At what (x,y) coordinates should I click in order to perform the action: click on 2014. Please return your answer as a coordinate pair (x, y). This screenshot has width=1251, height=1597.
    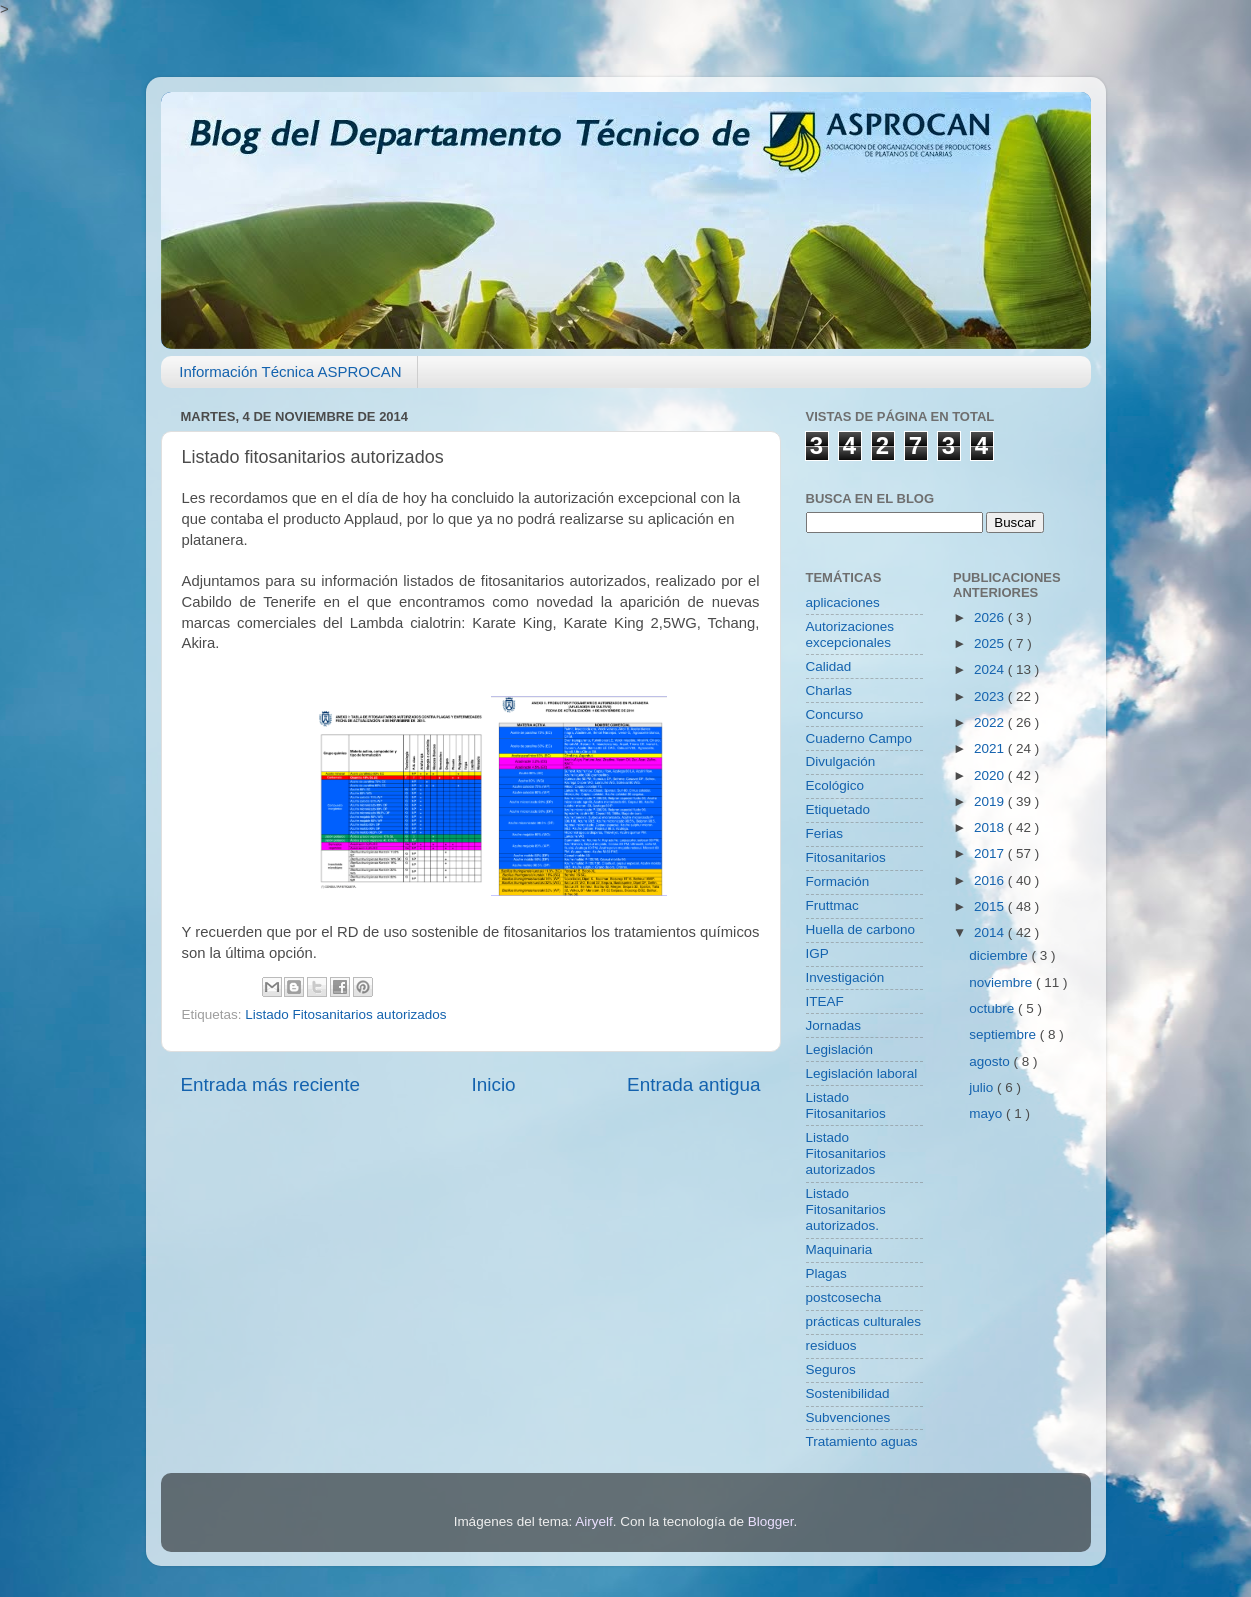
    Looking at the image, I should click on (991, 932).